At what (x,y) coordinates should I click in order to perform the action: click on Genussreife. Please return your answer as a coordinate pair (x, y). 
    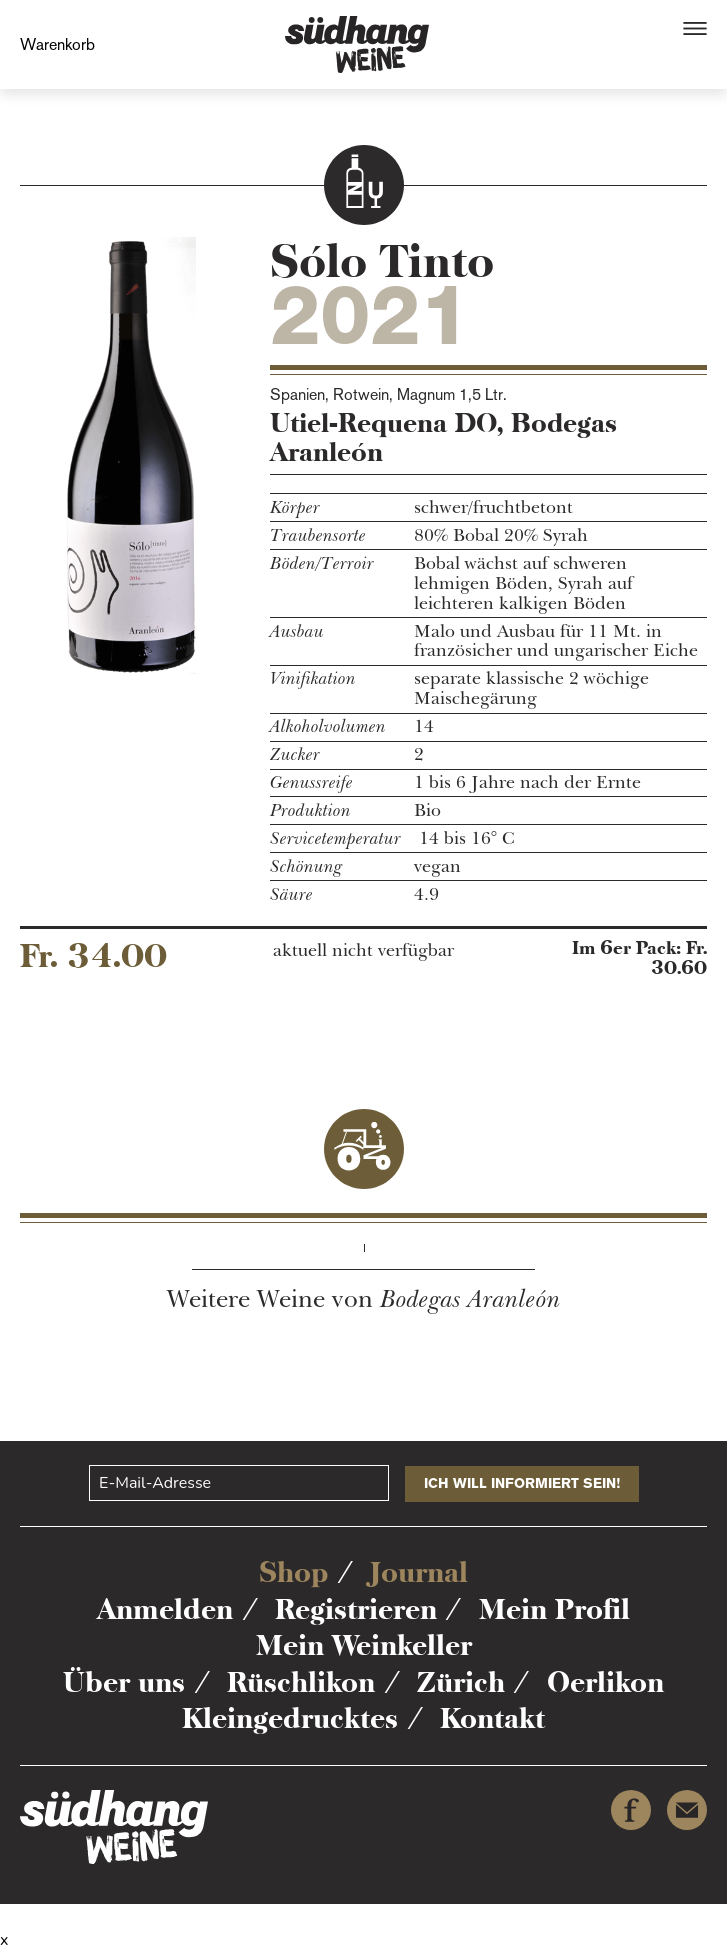
    Looking at the image, I should click on (311, 783).